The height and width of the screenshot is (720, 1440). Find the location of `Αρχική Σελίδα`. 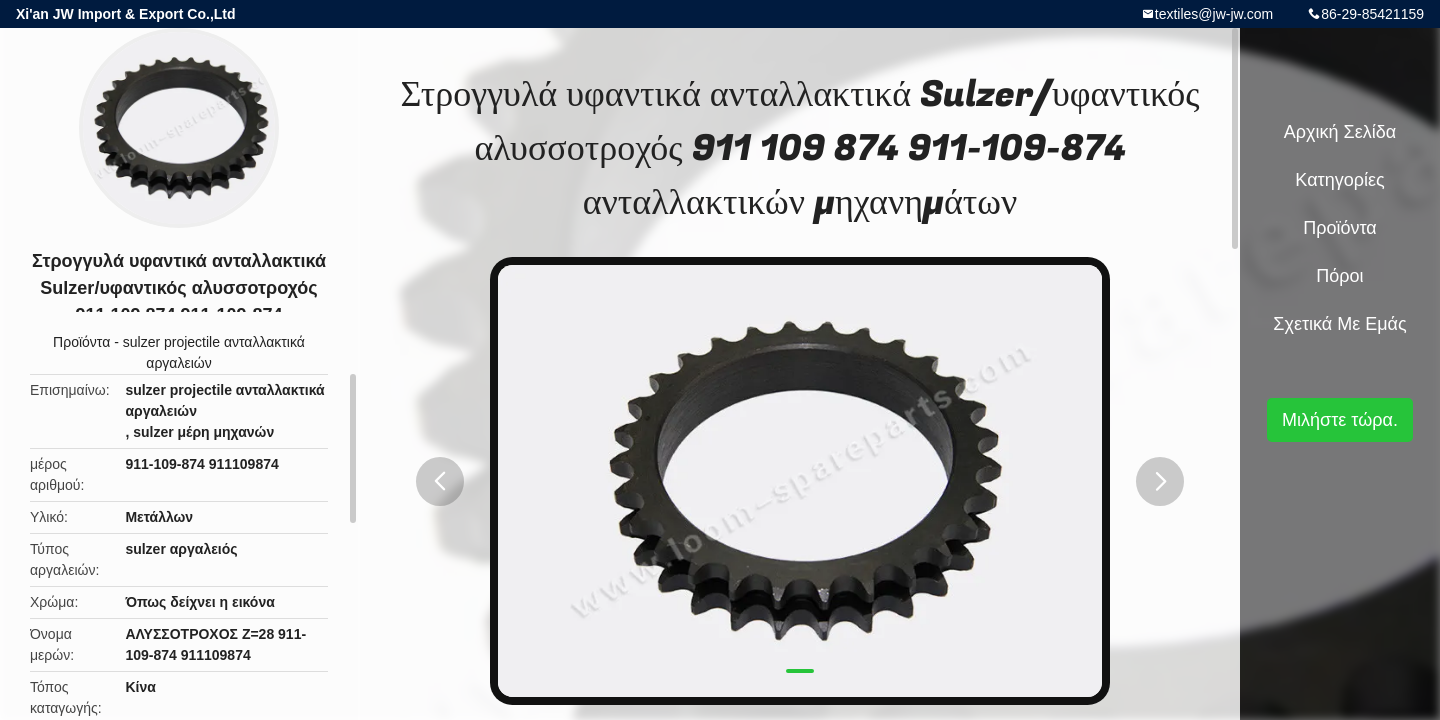

Αρχική Σελίδα is located at coordinates (1340, 132).